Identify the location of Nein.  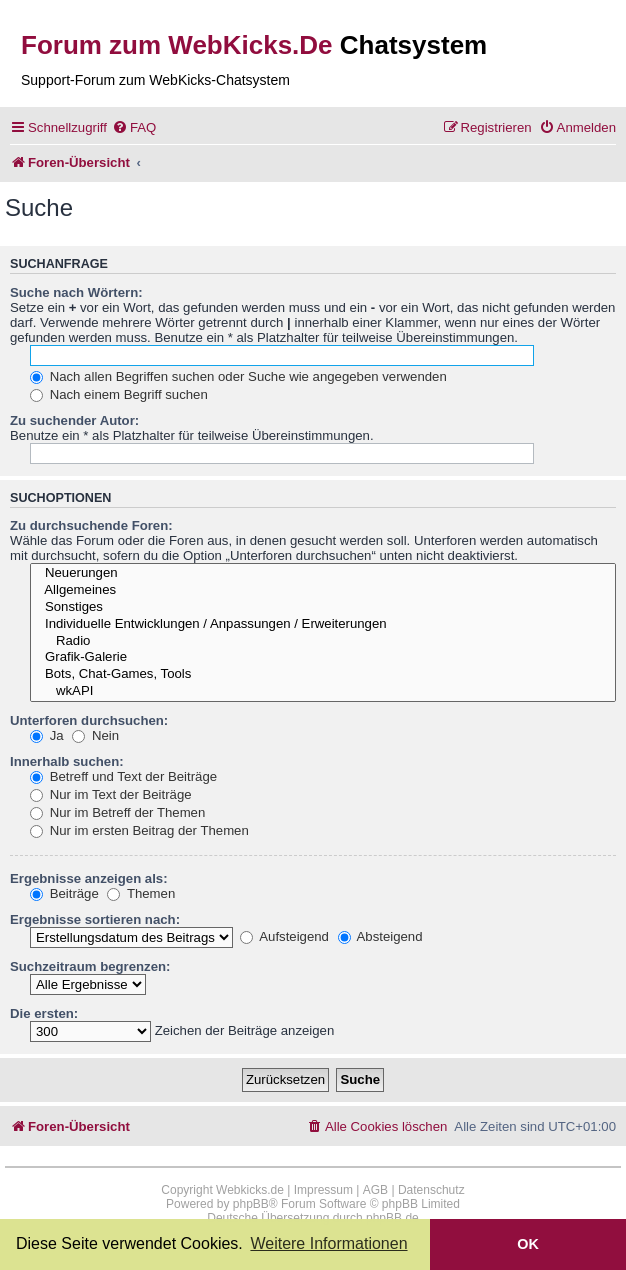
(95, 735).